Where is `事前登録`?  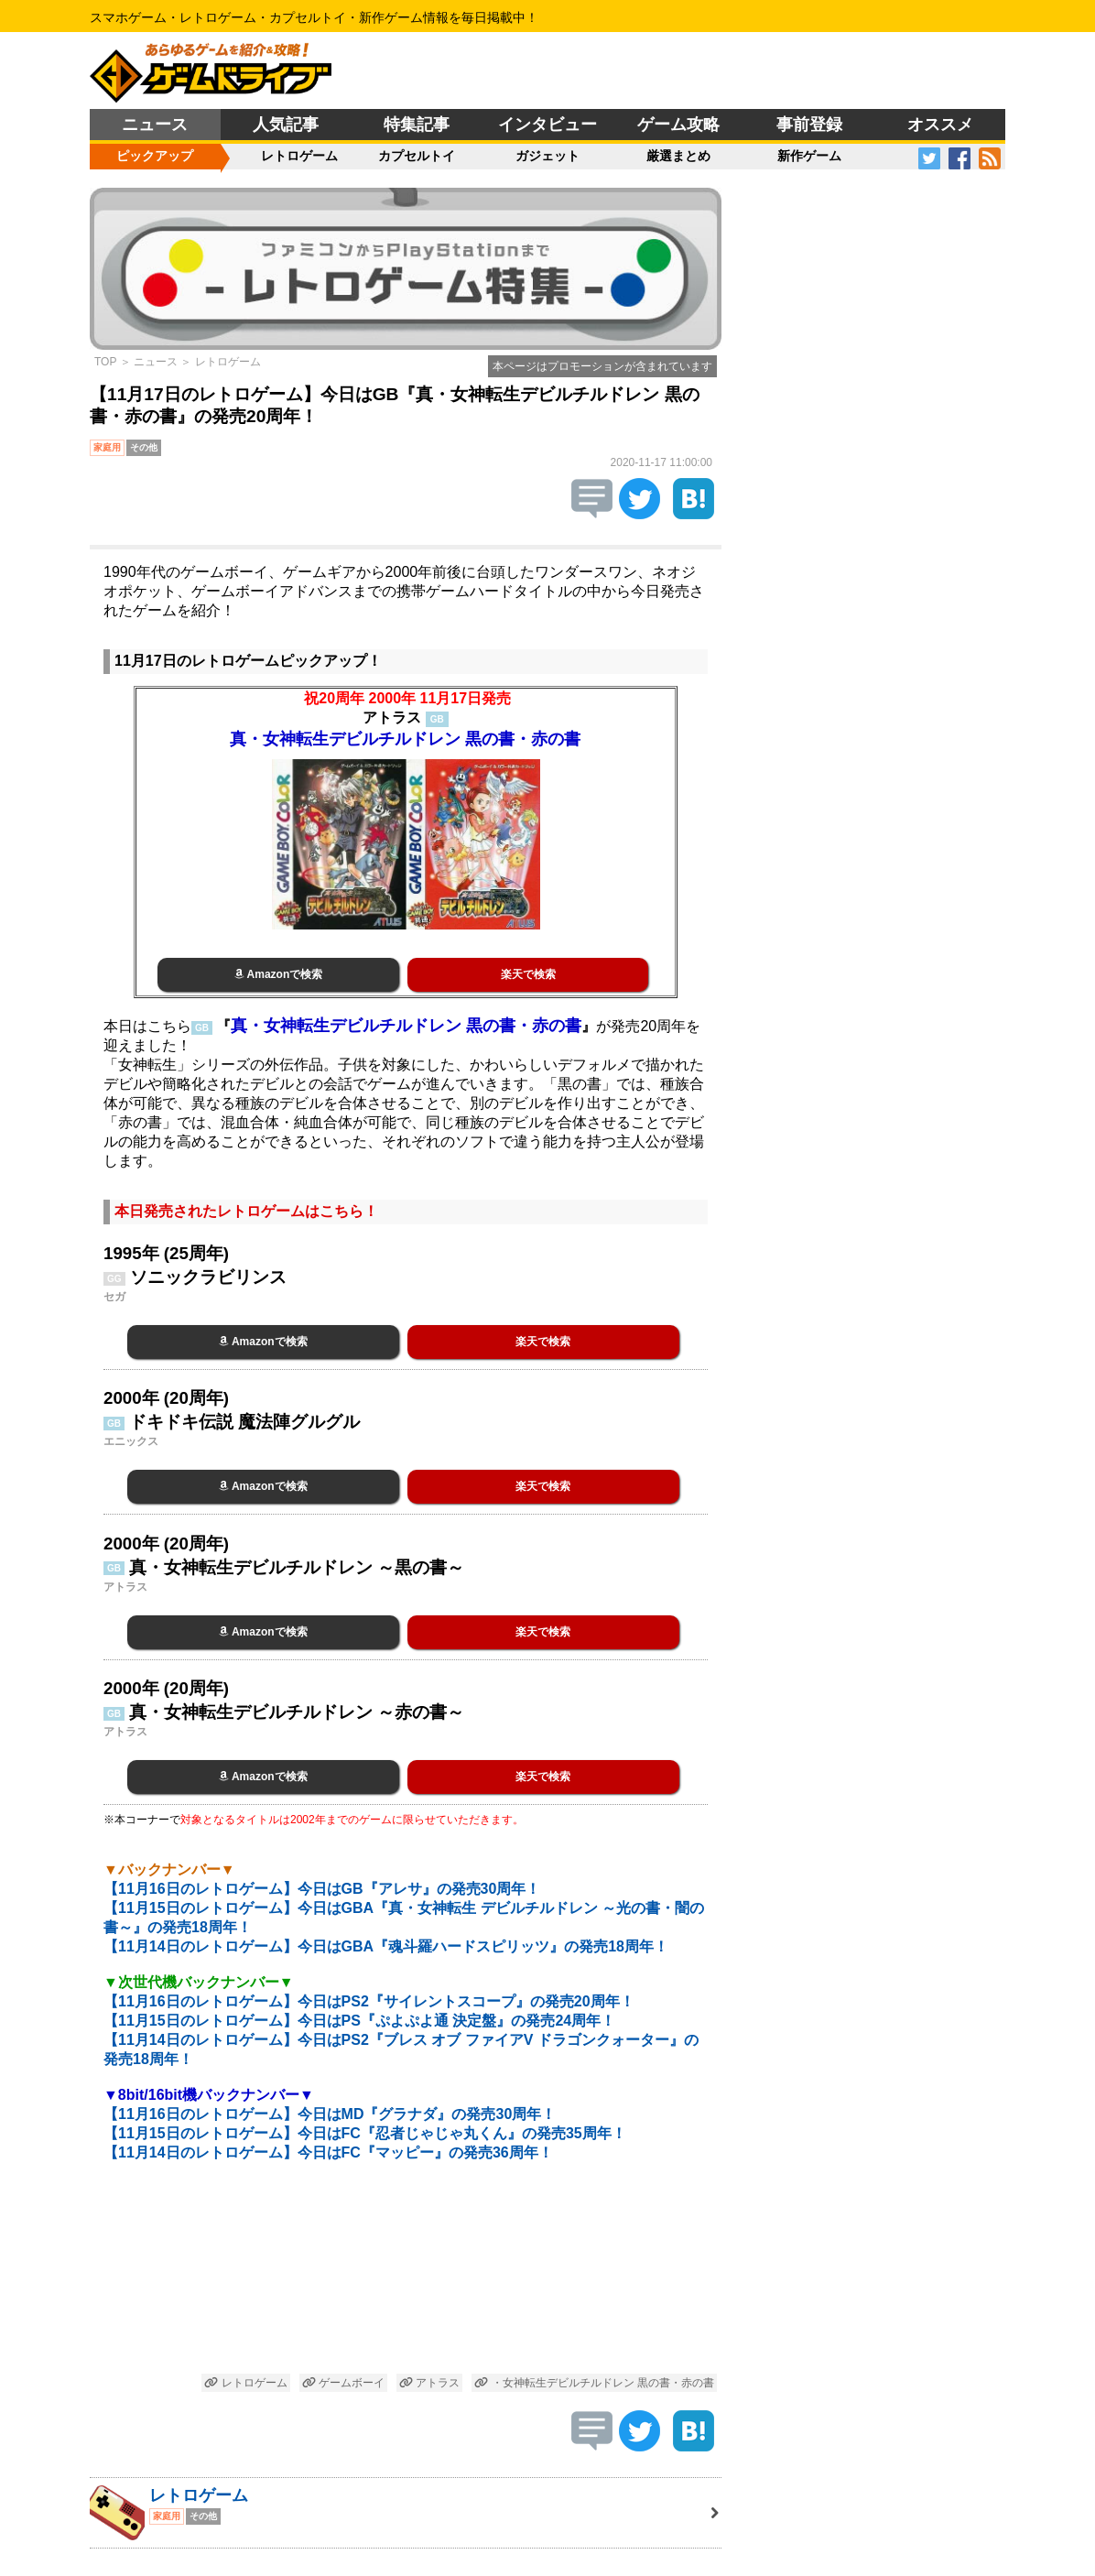
事前登録 is located at coordinates (809, 124).